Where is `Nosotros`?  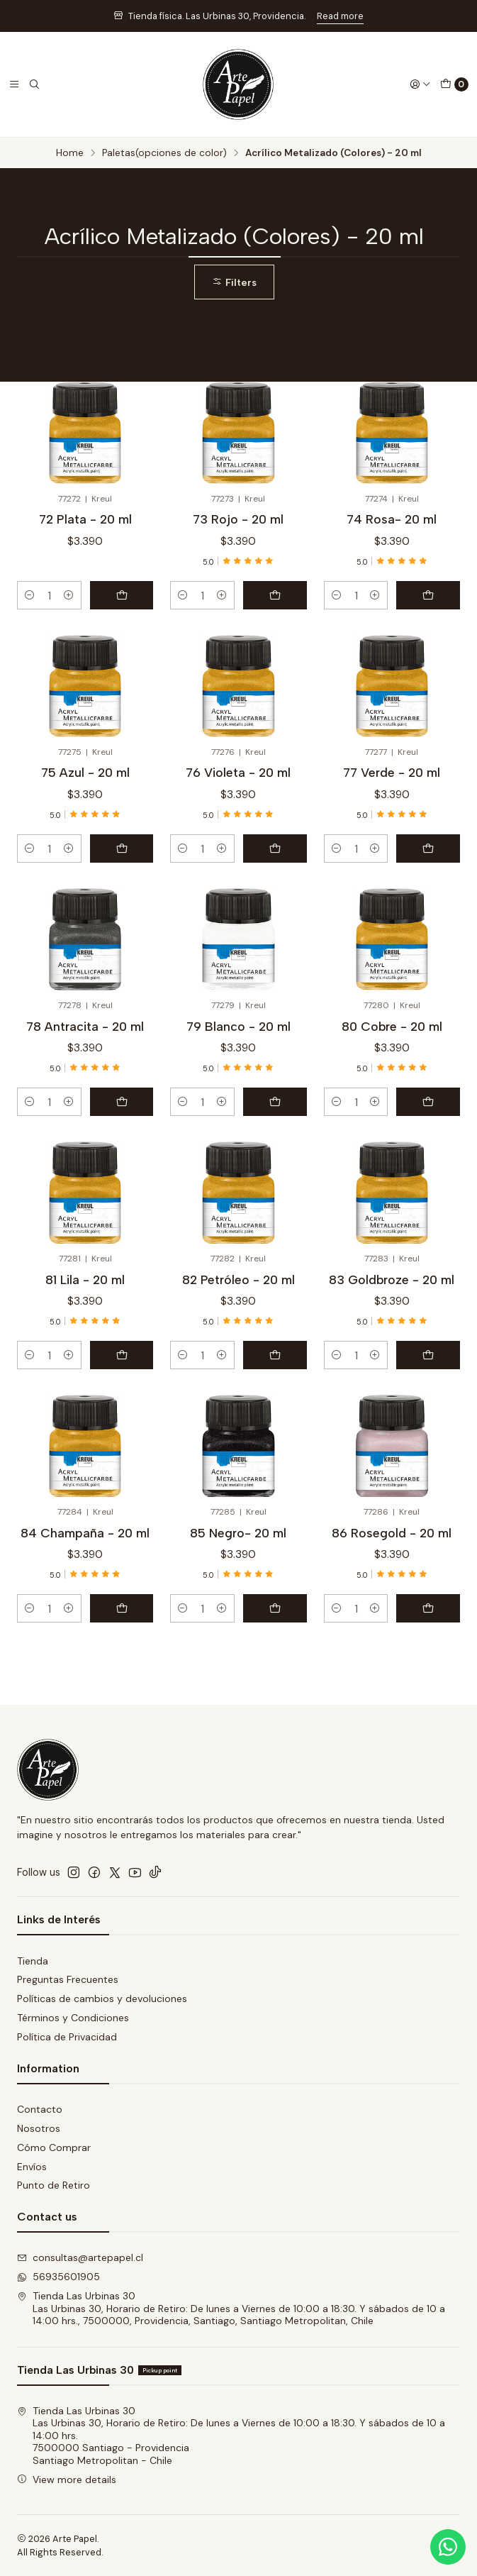 Nosotros is located at coordinates (38, 2128).